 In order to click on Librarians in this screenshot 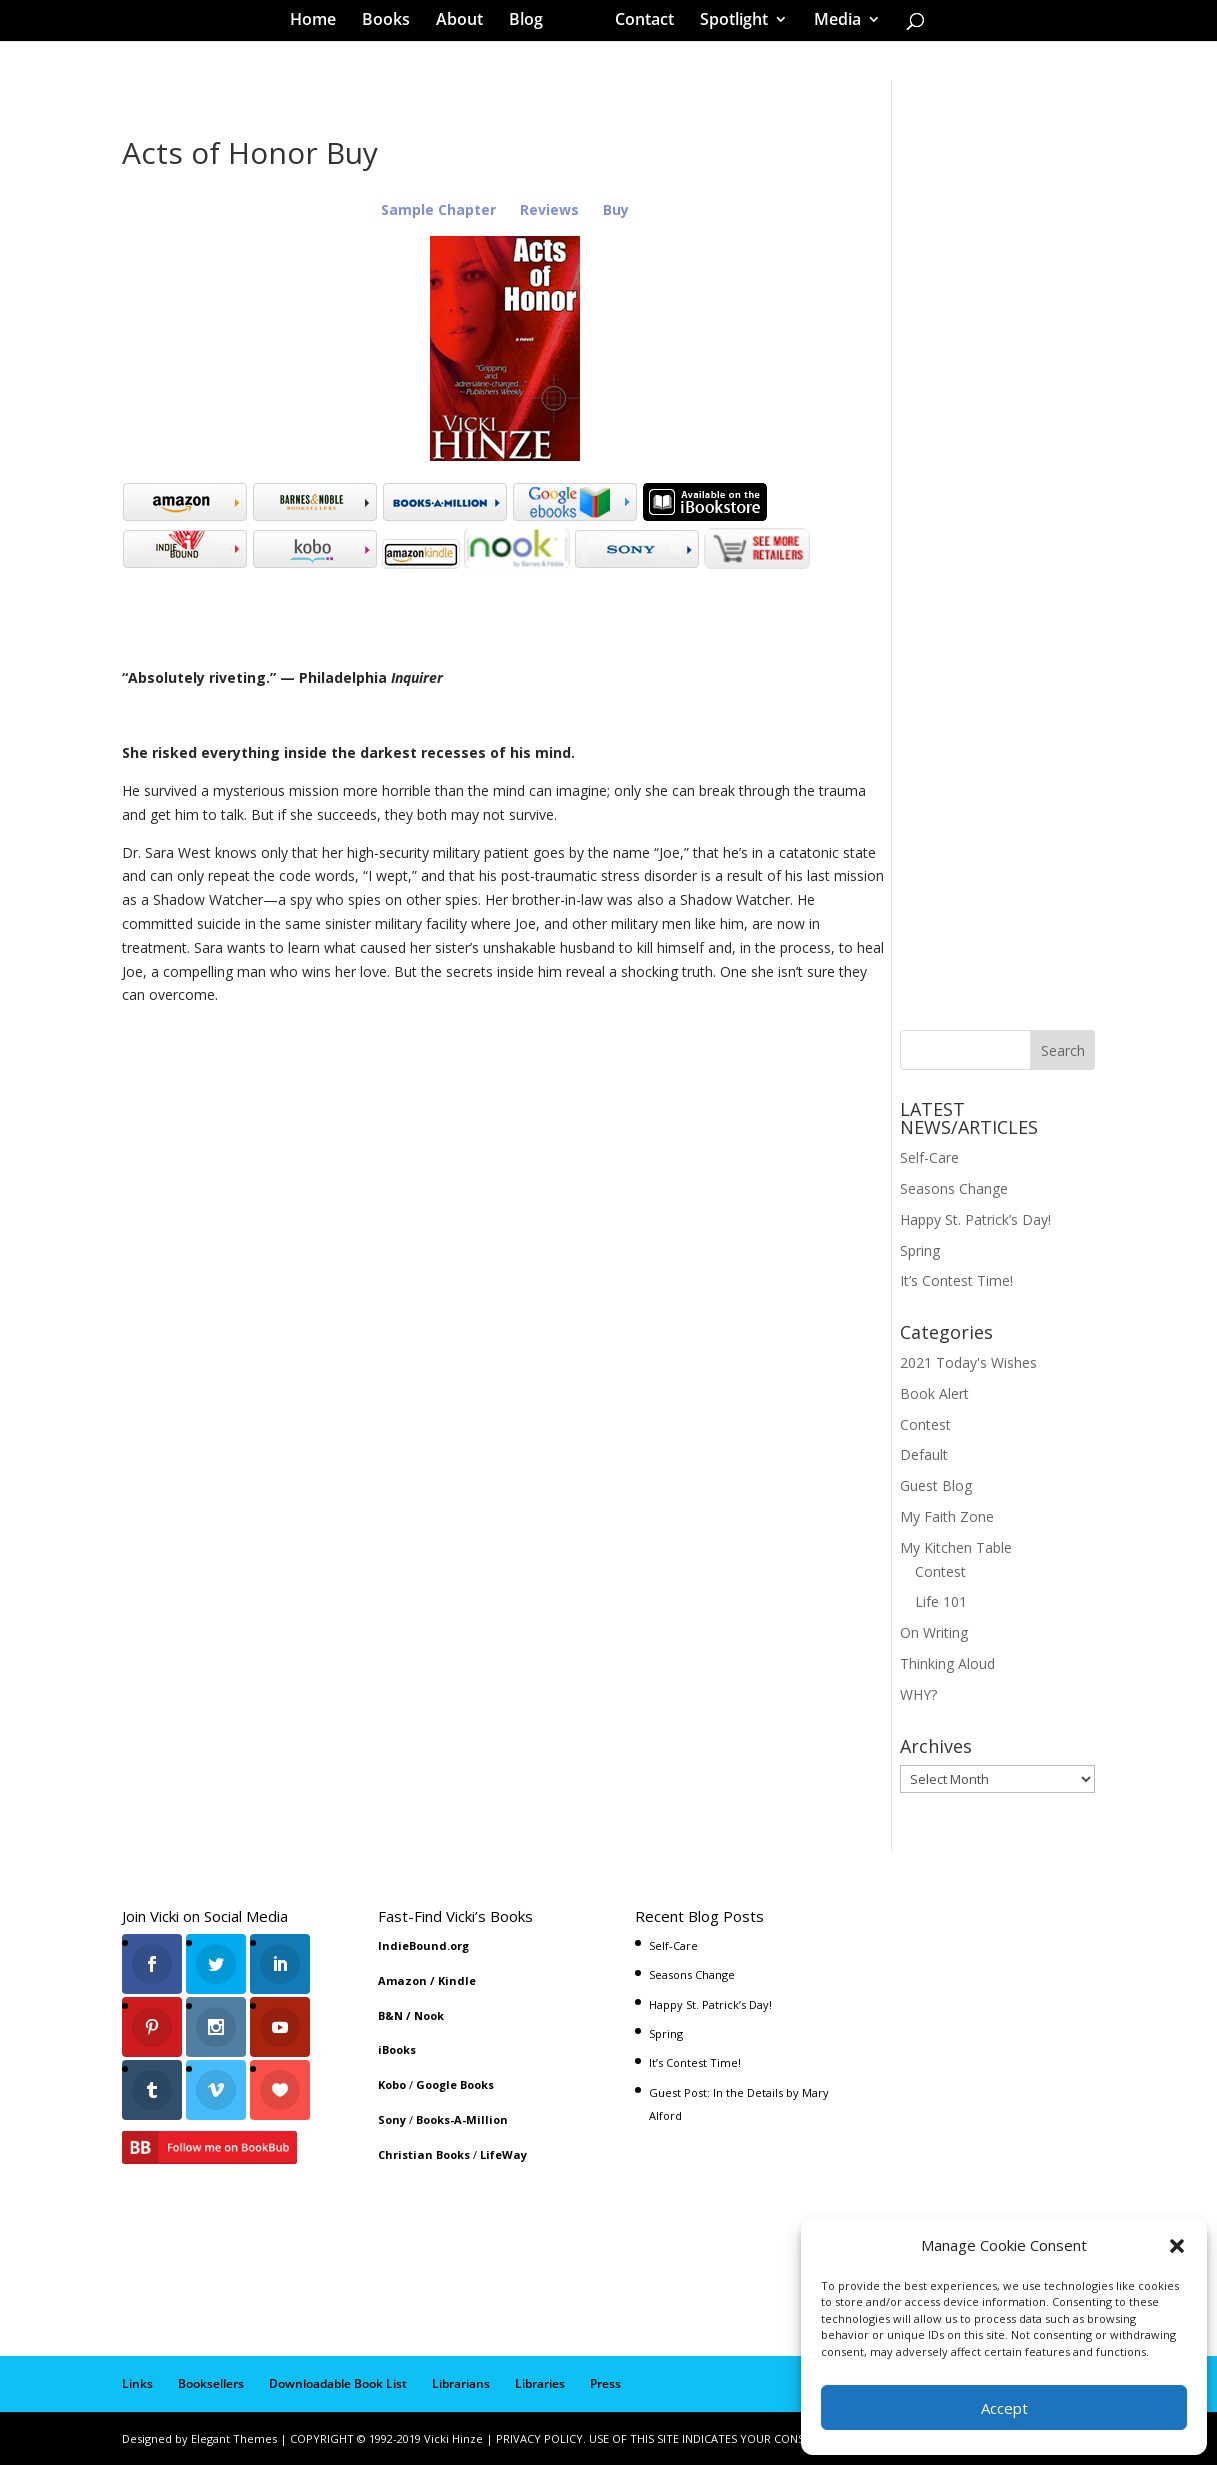, I will do `click(461, 2383)`.